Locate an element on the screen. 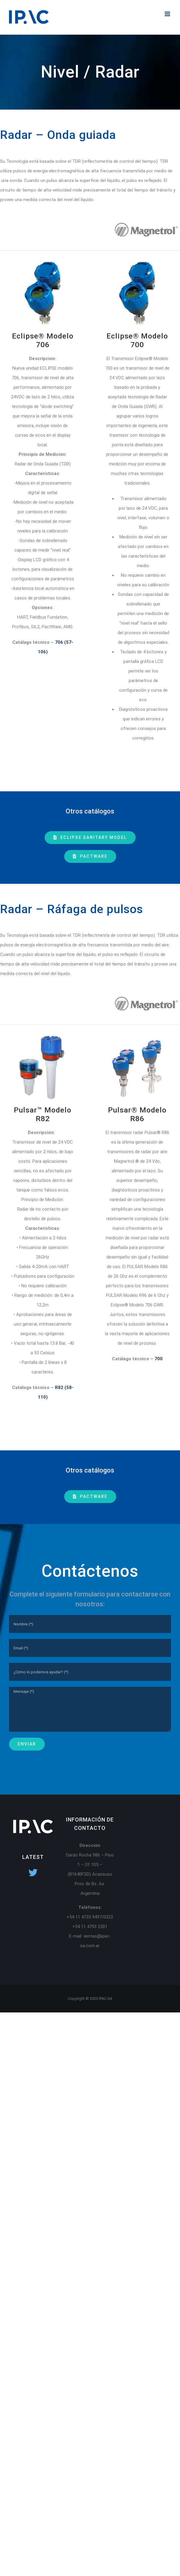 This screenshot has height=2576, width=180. 700 is located at coordinates (158, 1358).